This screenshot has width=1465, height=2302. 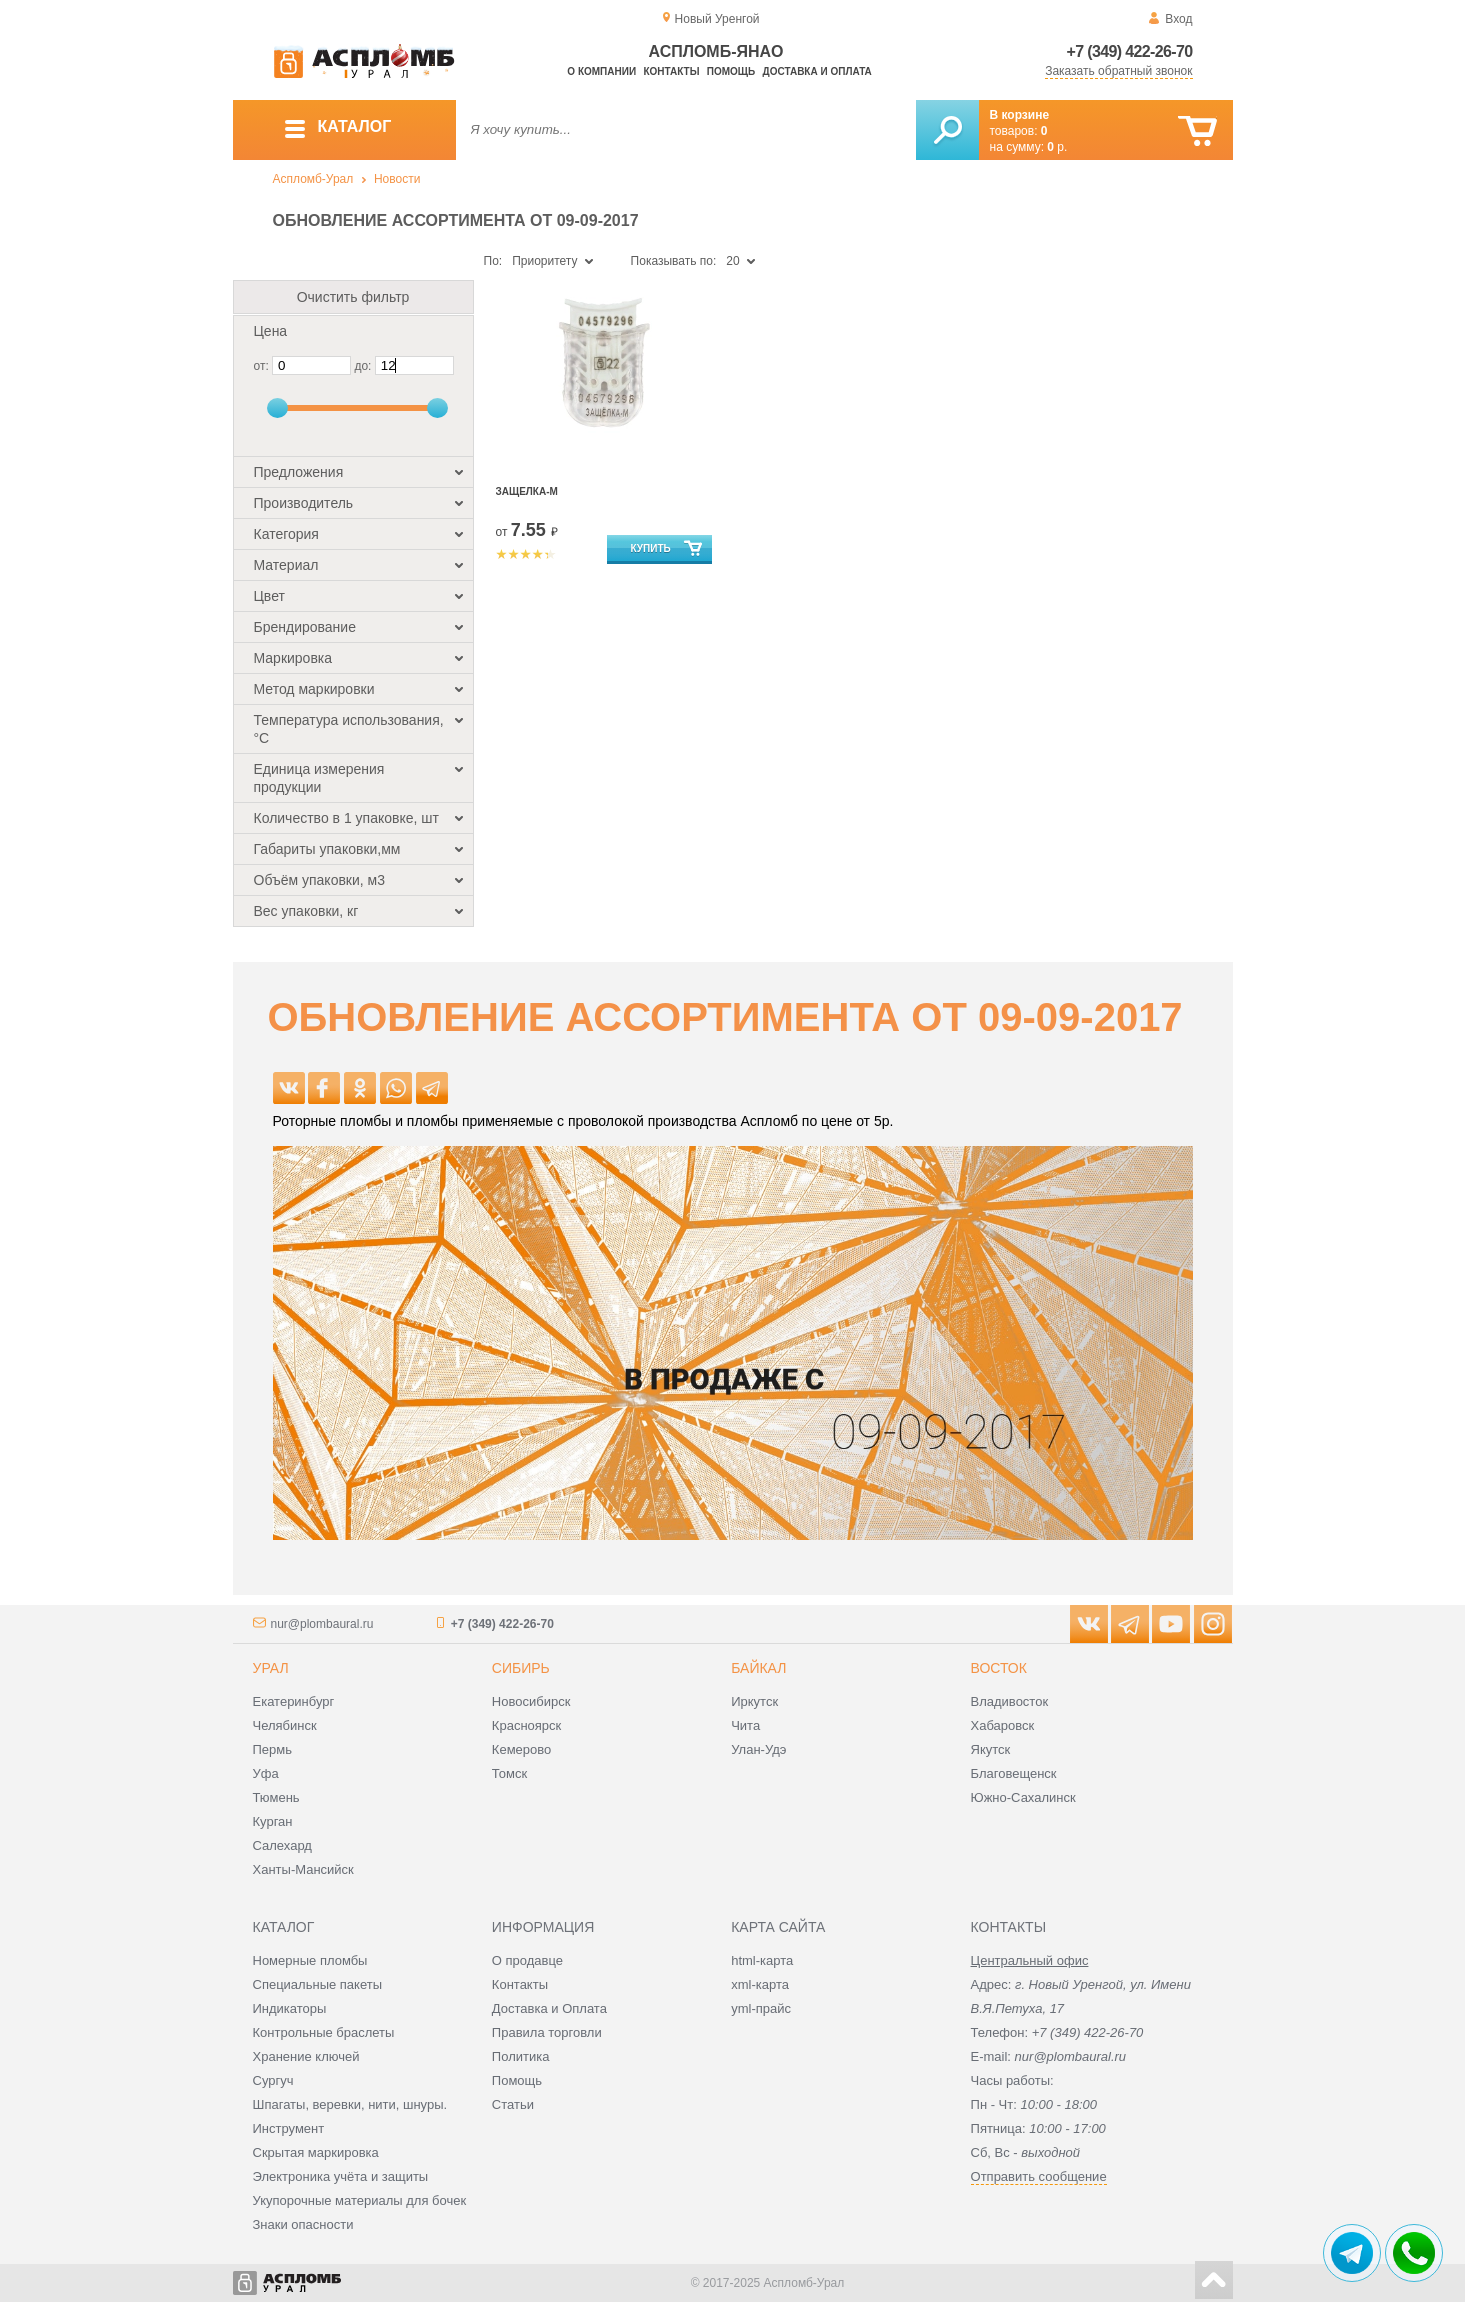 I want to click on yml-прайс, so click(x=761, y=2008).